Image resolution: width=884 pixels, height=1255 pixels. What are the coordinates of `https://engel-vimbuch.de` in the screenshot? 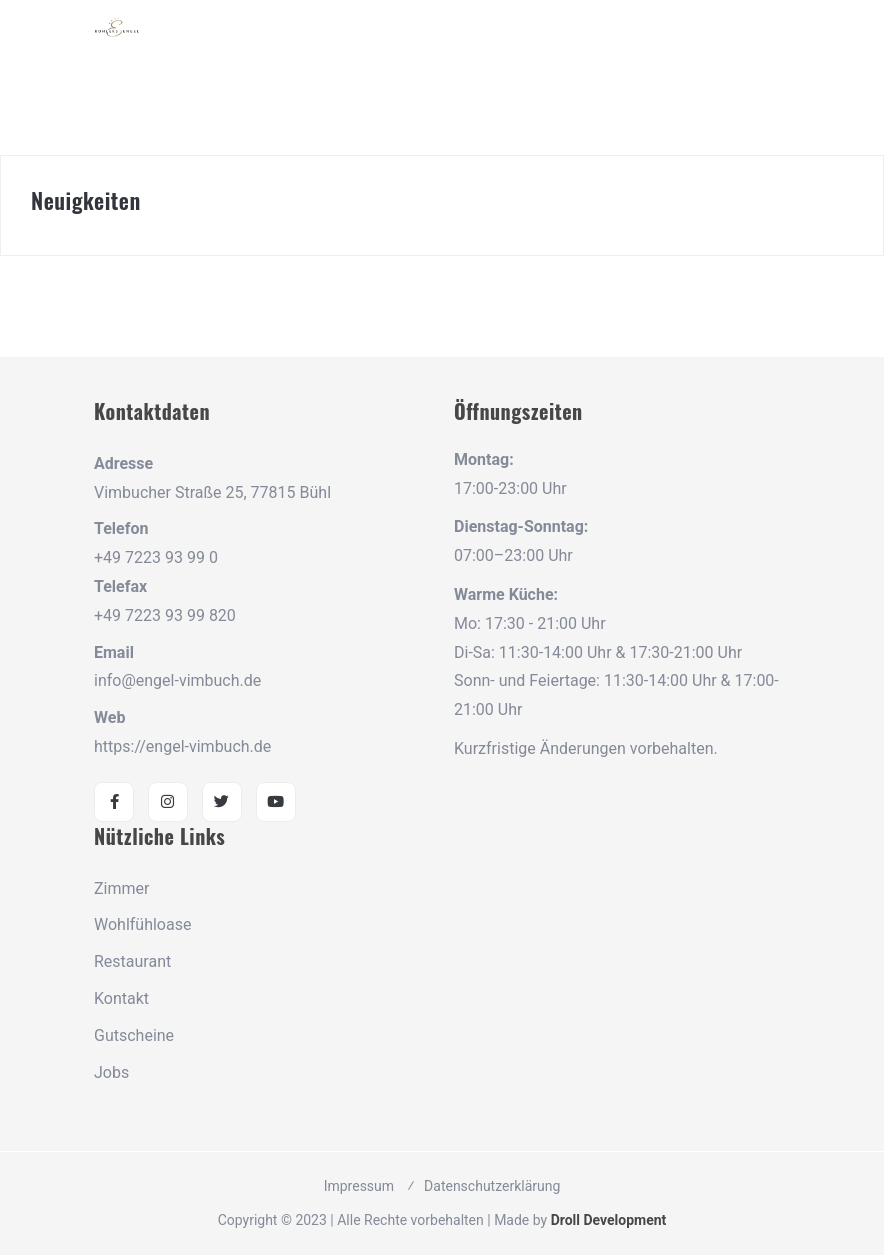 It's located at (182, 746).